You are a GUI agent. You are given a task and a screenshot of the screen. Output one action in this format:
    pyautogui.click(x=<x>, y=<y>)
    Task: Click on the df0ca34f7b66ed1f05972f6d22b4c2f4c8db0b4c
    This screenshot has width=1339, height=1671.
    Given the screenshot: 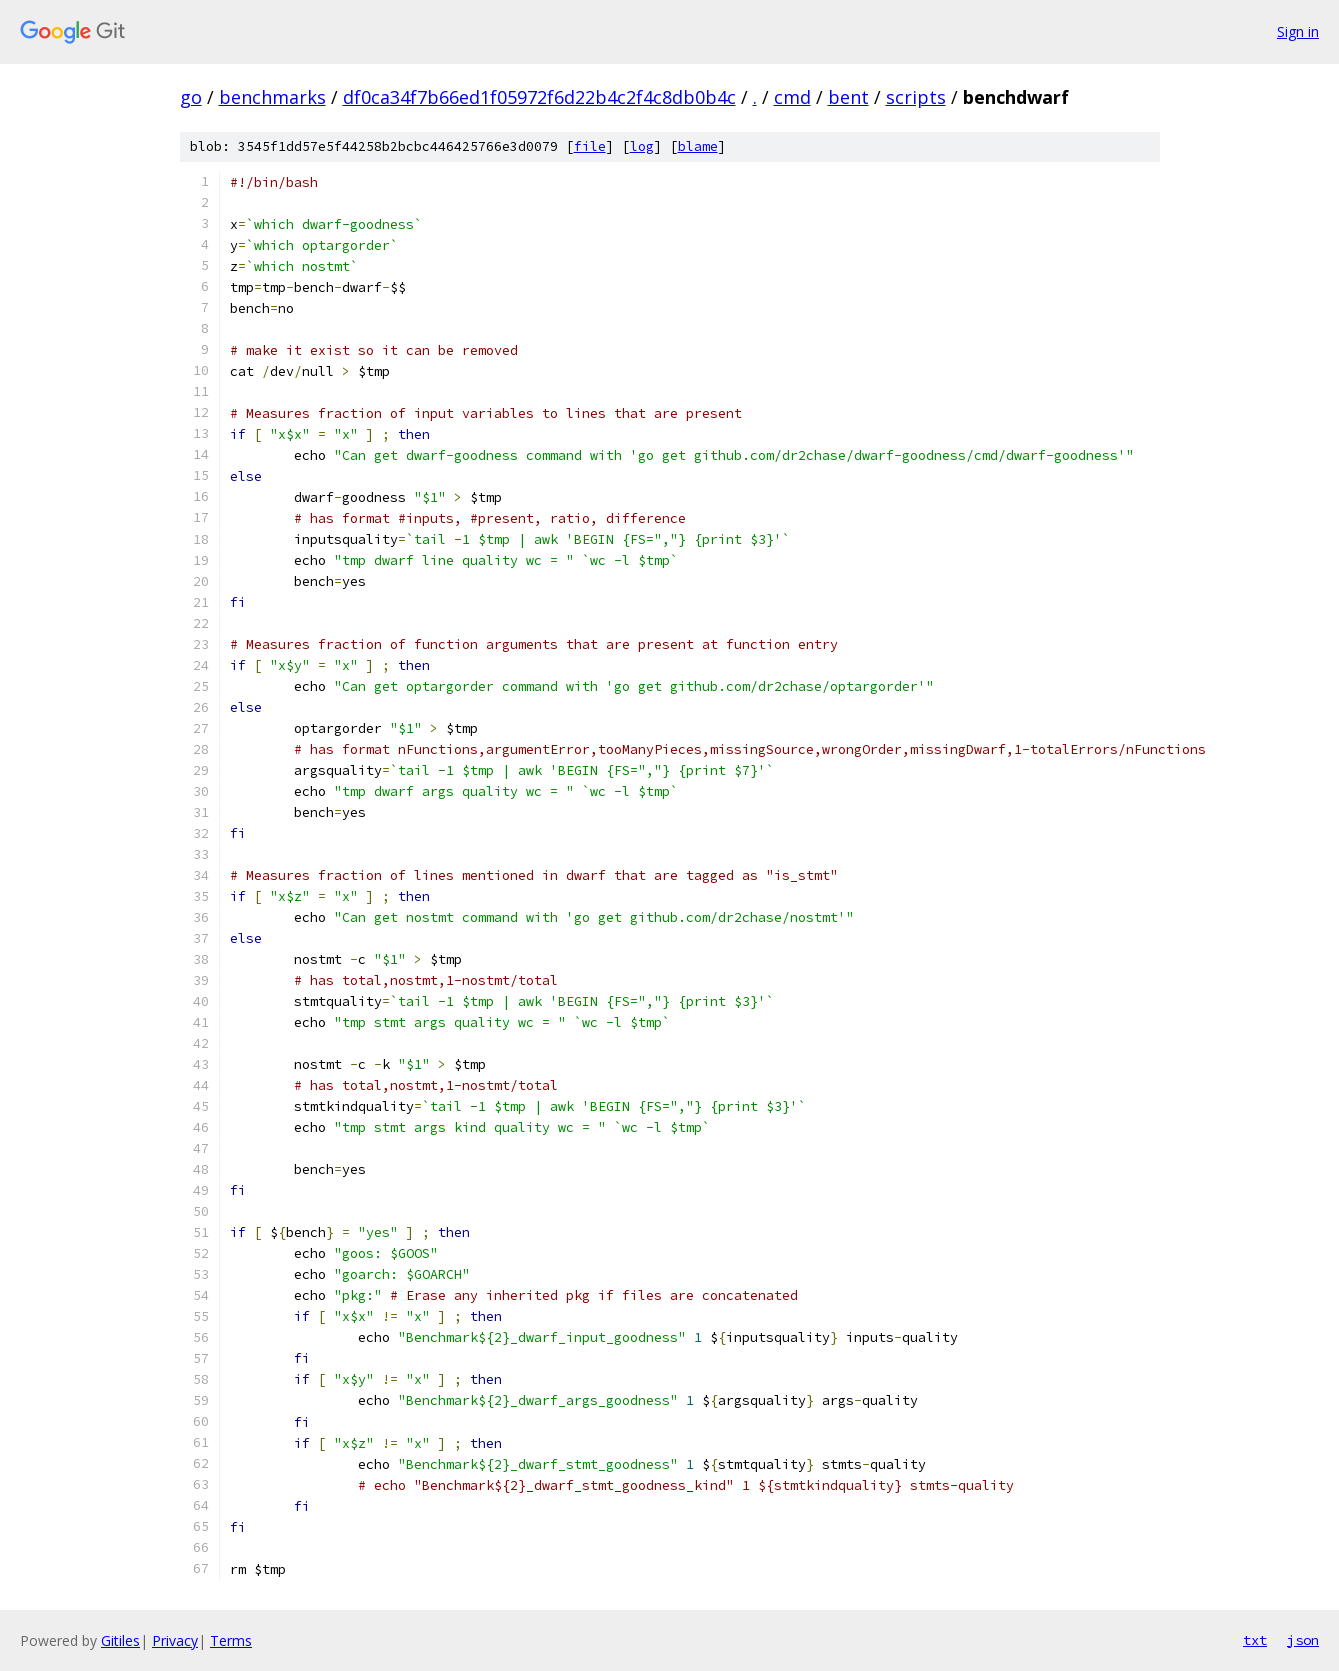 What is the action you would take?
    pyautogui.click(x=539, y=97)
    